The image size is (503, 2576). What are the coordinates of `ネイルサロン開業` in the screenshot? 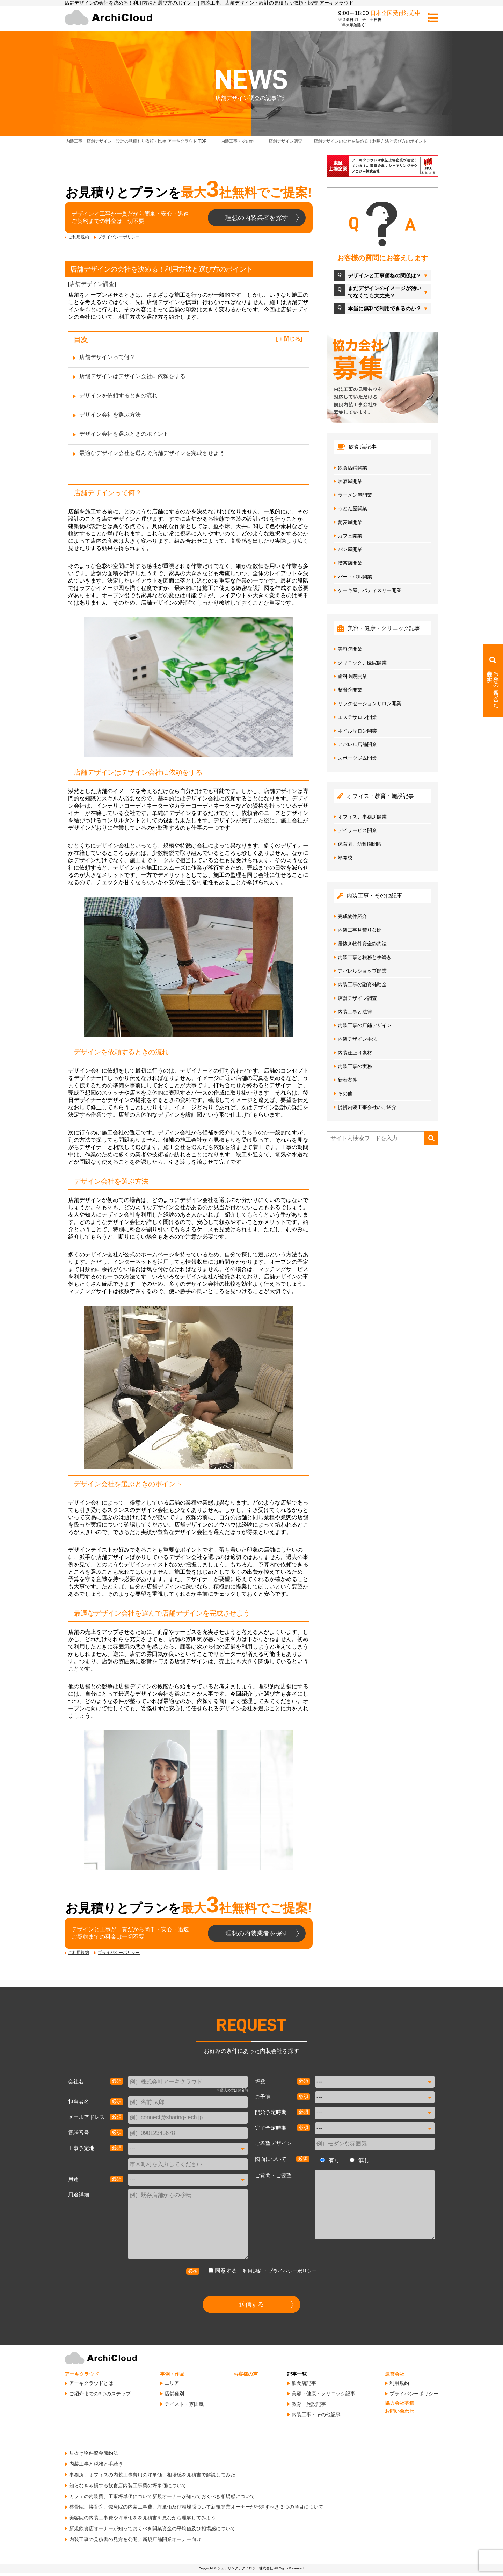 It's located at (357, 730).